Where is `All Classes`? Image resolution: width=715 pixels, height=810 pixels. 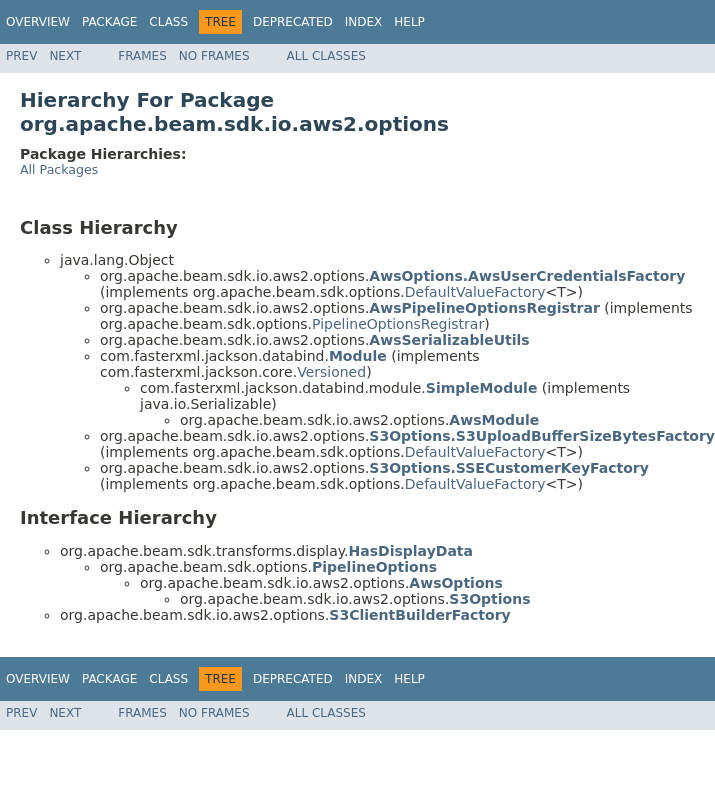 All Classes is located at coordinates (326, 56).